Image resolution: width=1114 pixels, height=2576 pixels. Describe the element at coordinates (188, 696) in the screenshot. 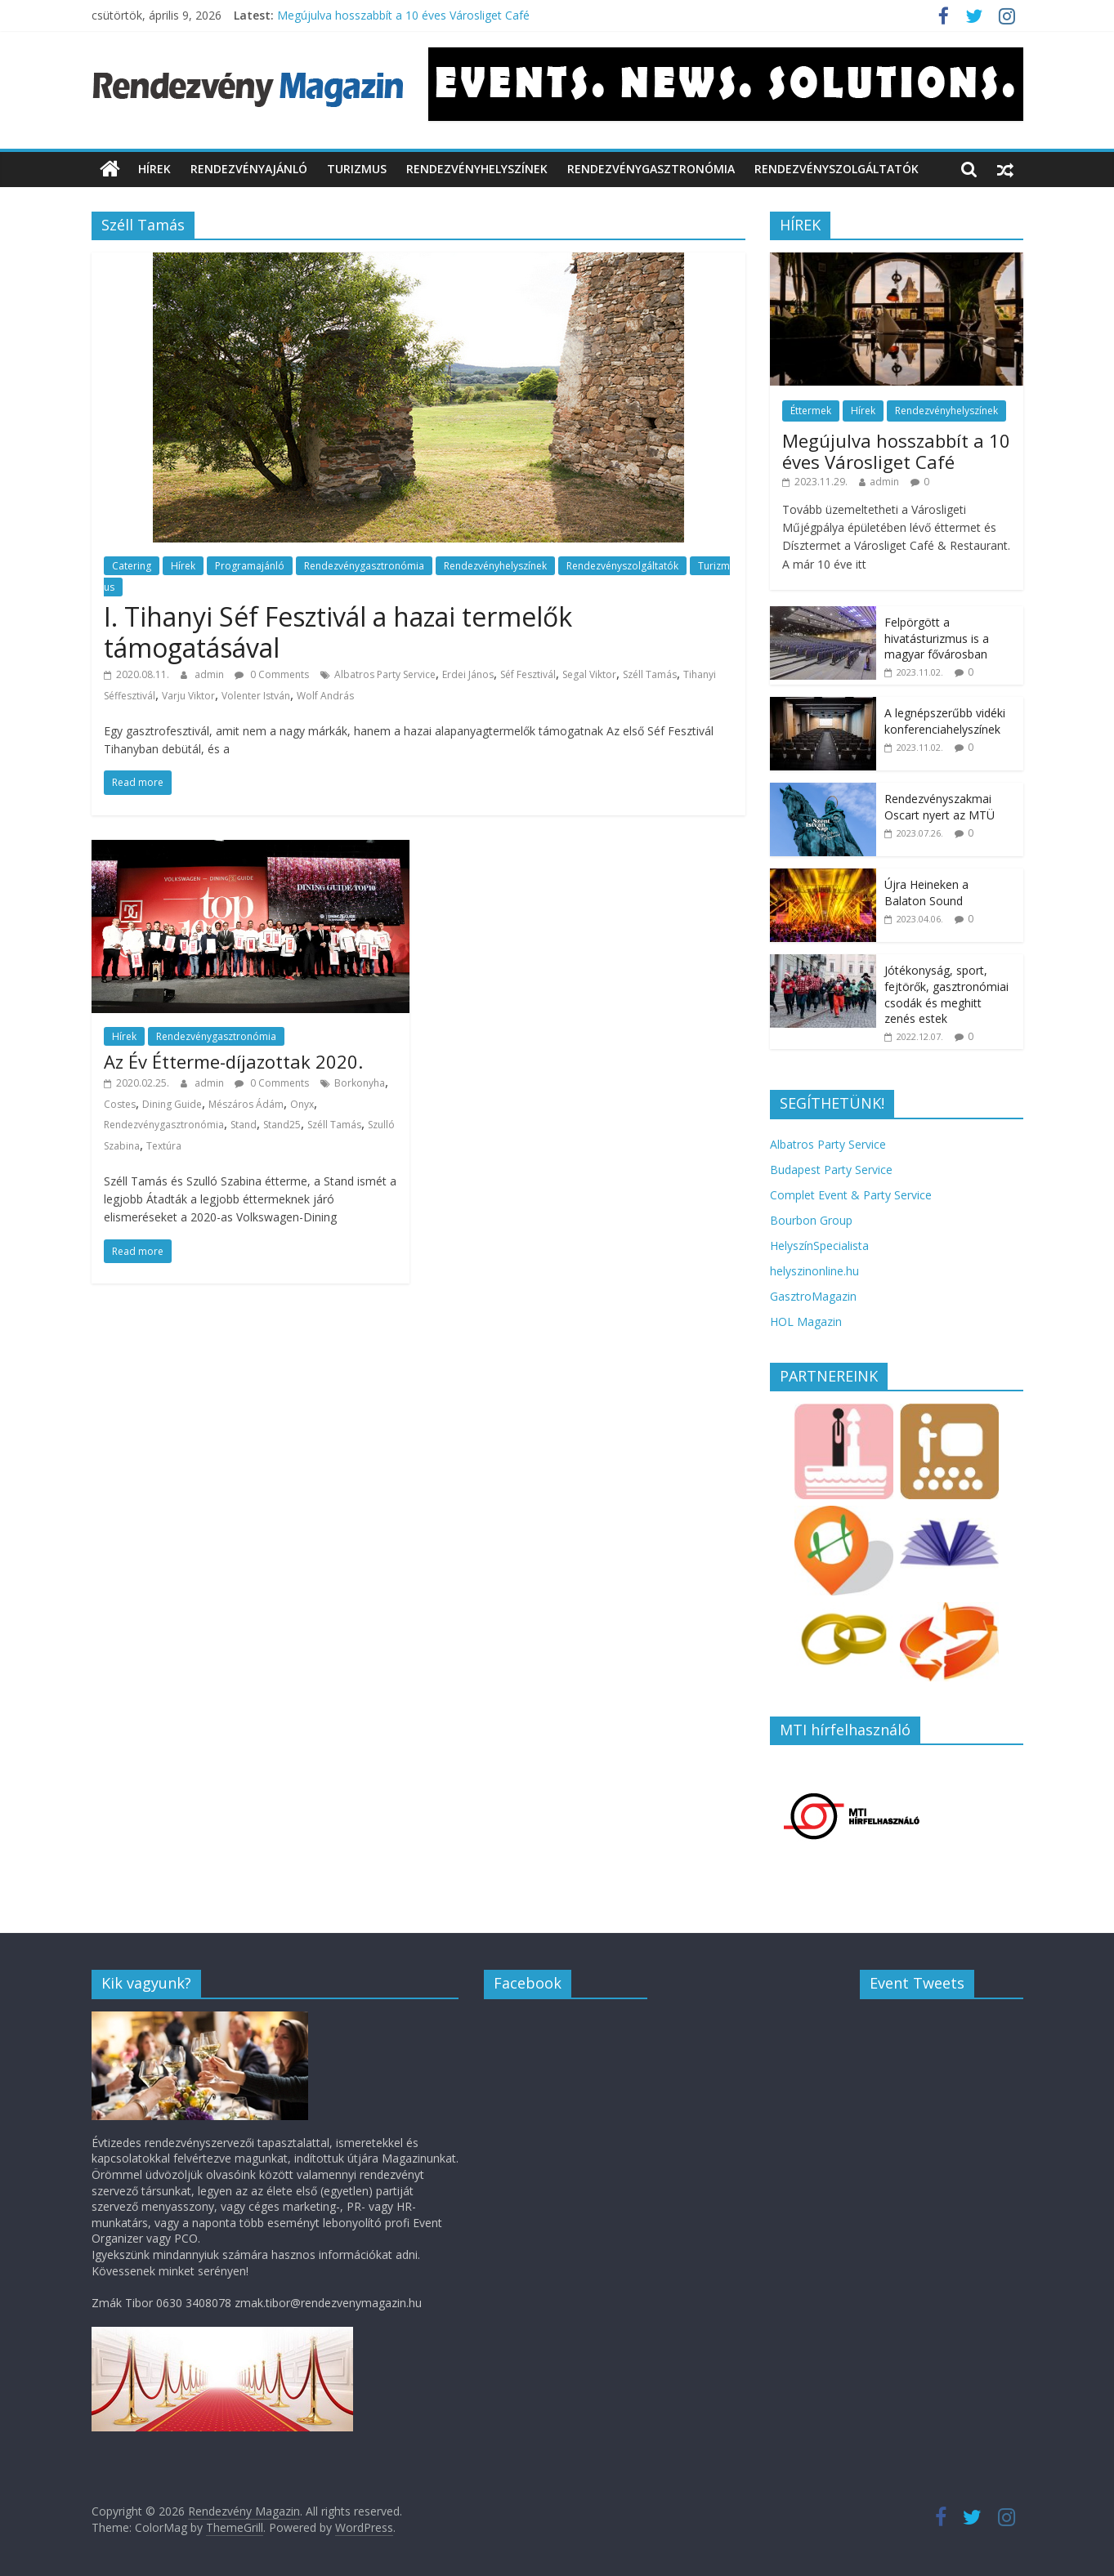

I see `Varju Viktor` at that location.